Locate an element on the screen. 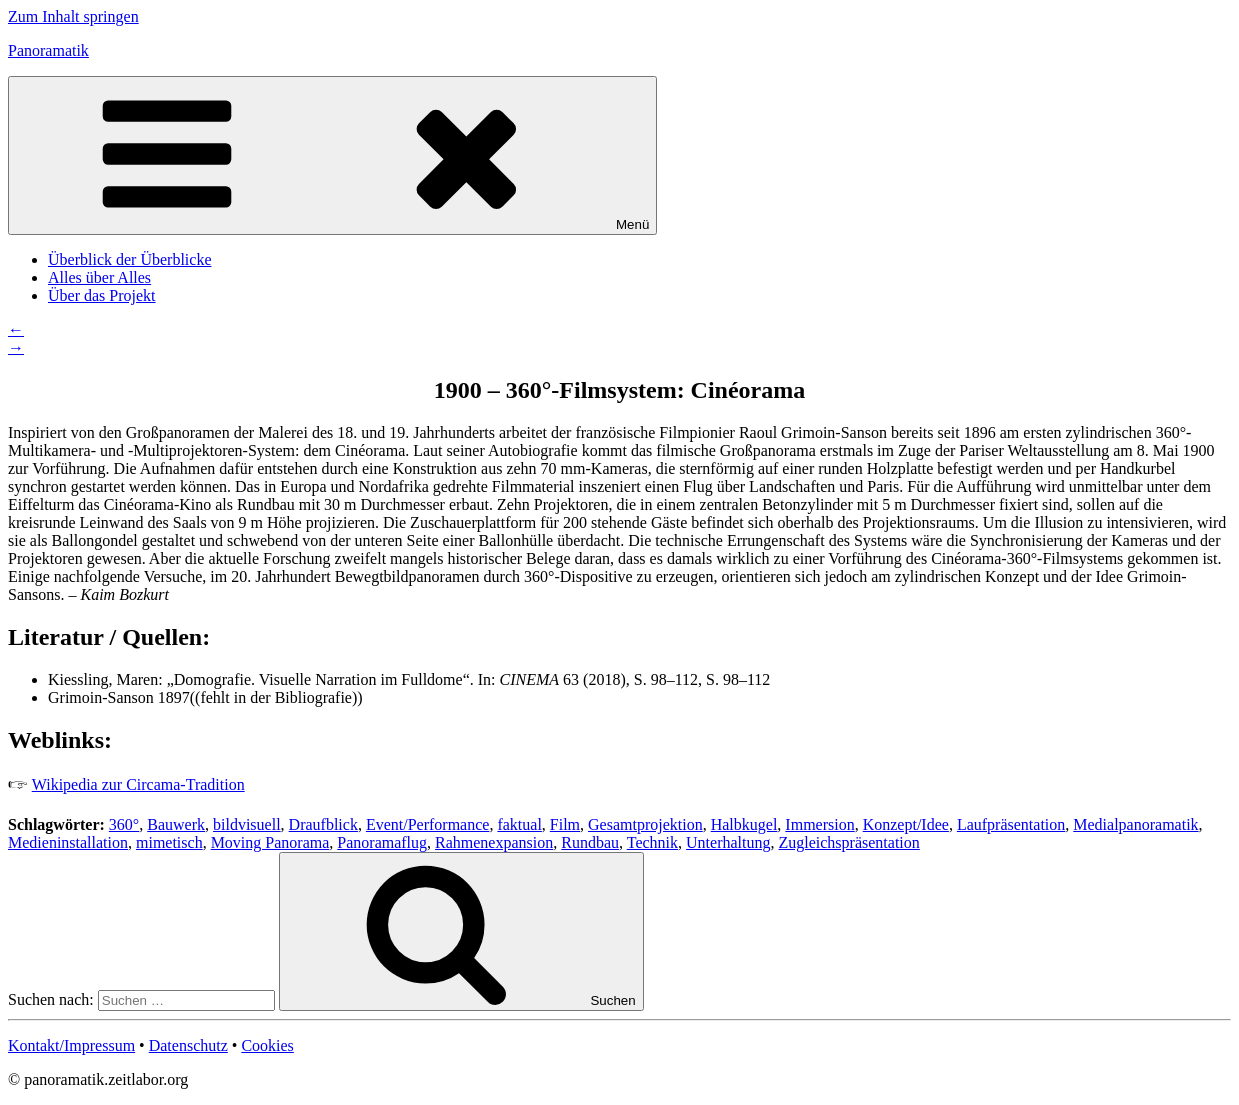 Image resolution: width=1239 pixels, height=1105 pixels. Alles über Alles is located at coordinates (99, 277).